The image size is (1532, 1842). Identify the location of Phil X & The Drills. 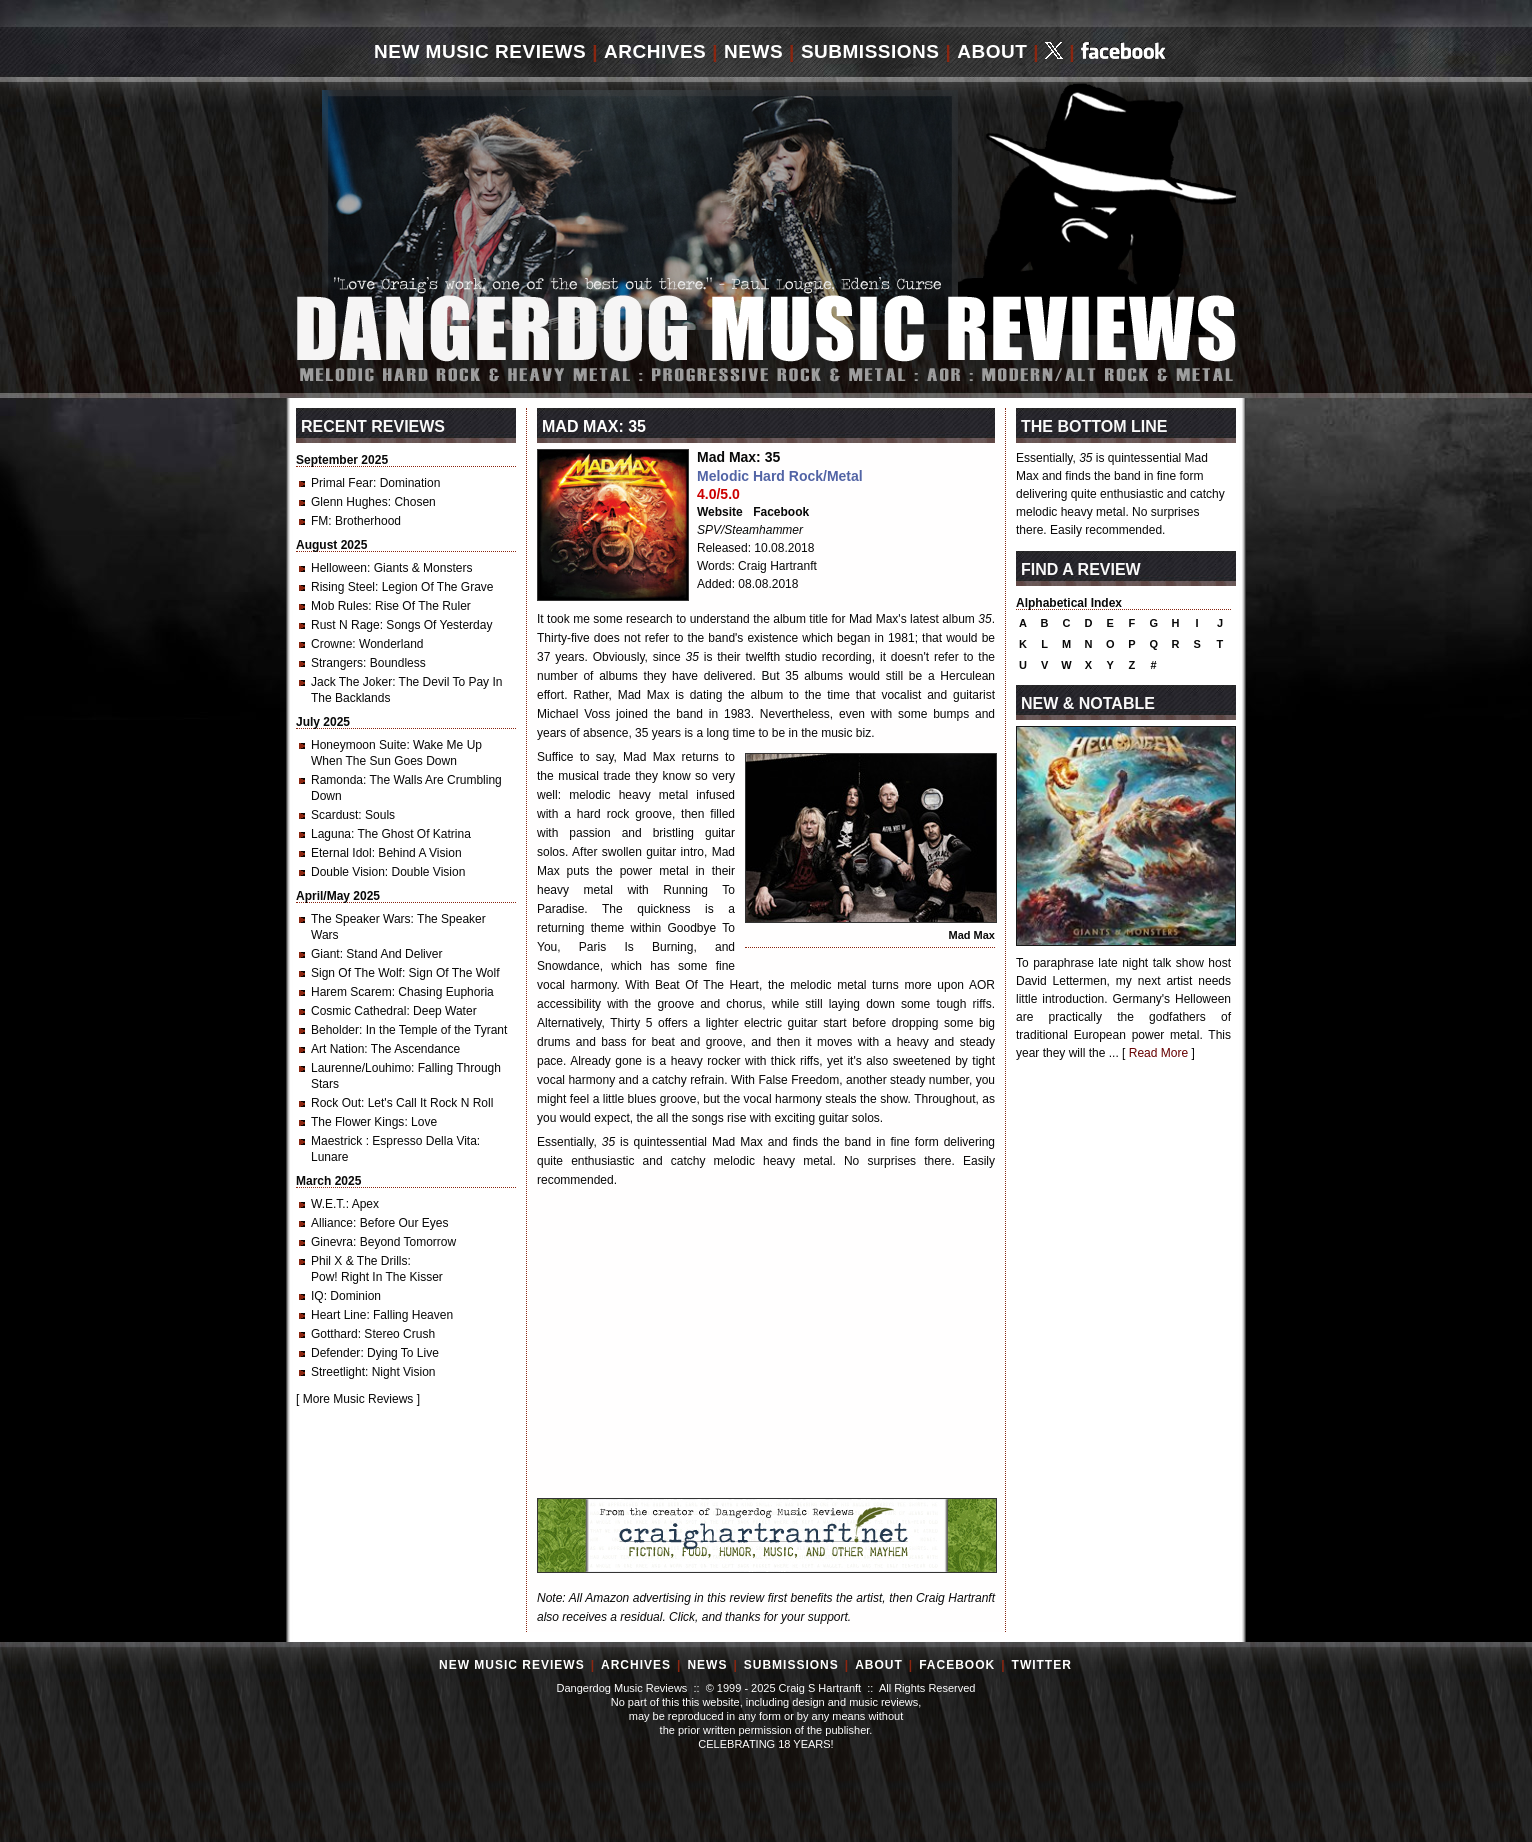
(359, 1261).